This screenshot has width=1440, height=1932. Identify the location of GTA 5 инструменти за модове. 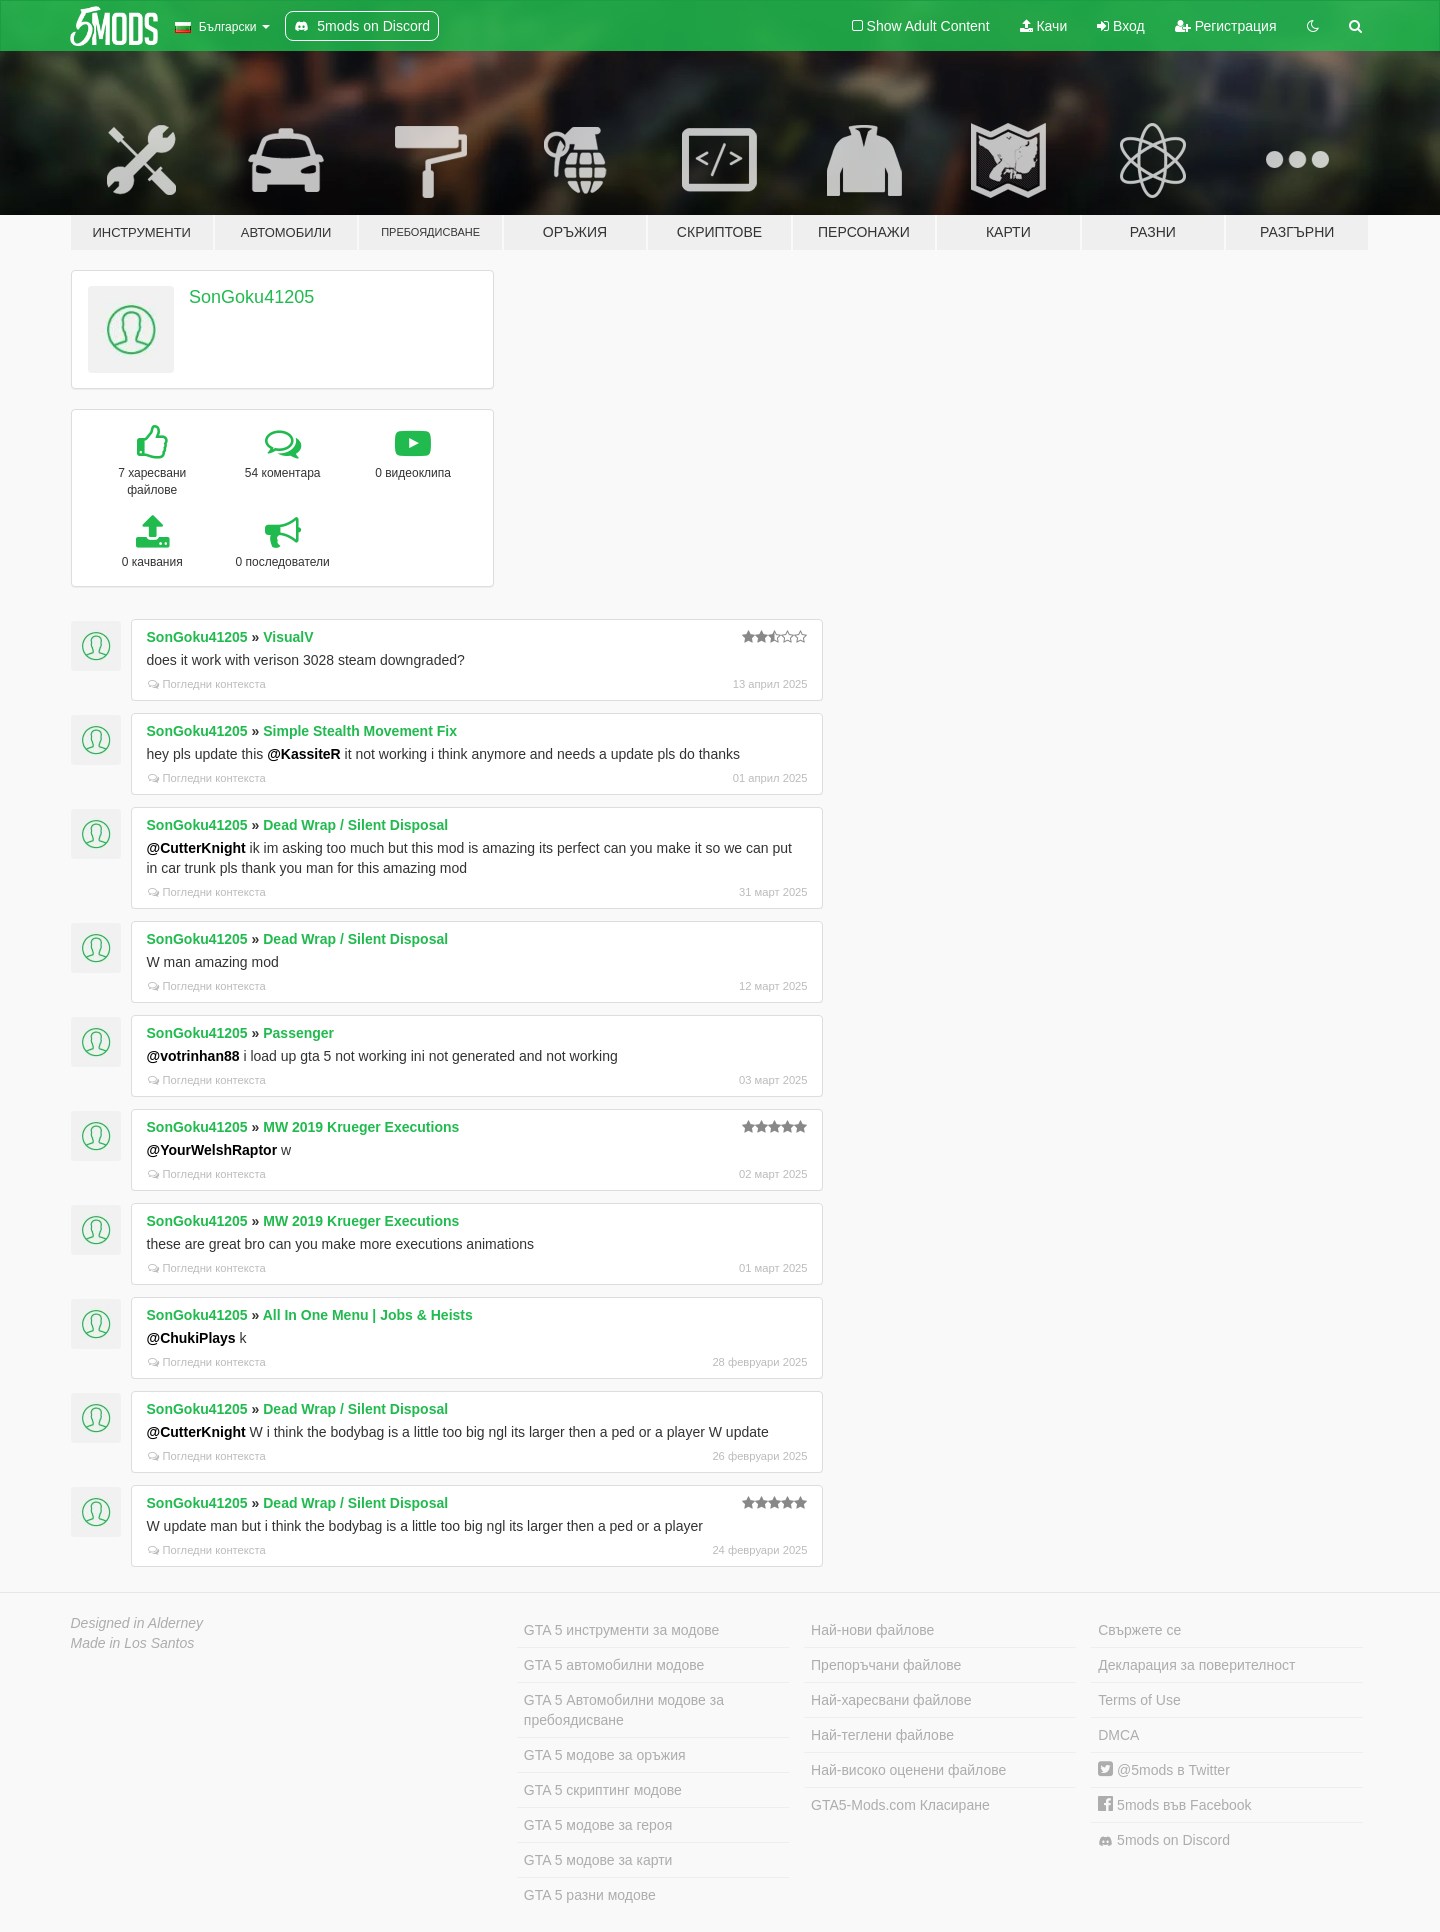
(621, 1630).